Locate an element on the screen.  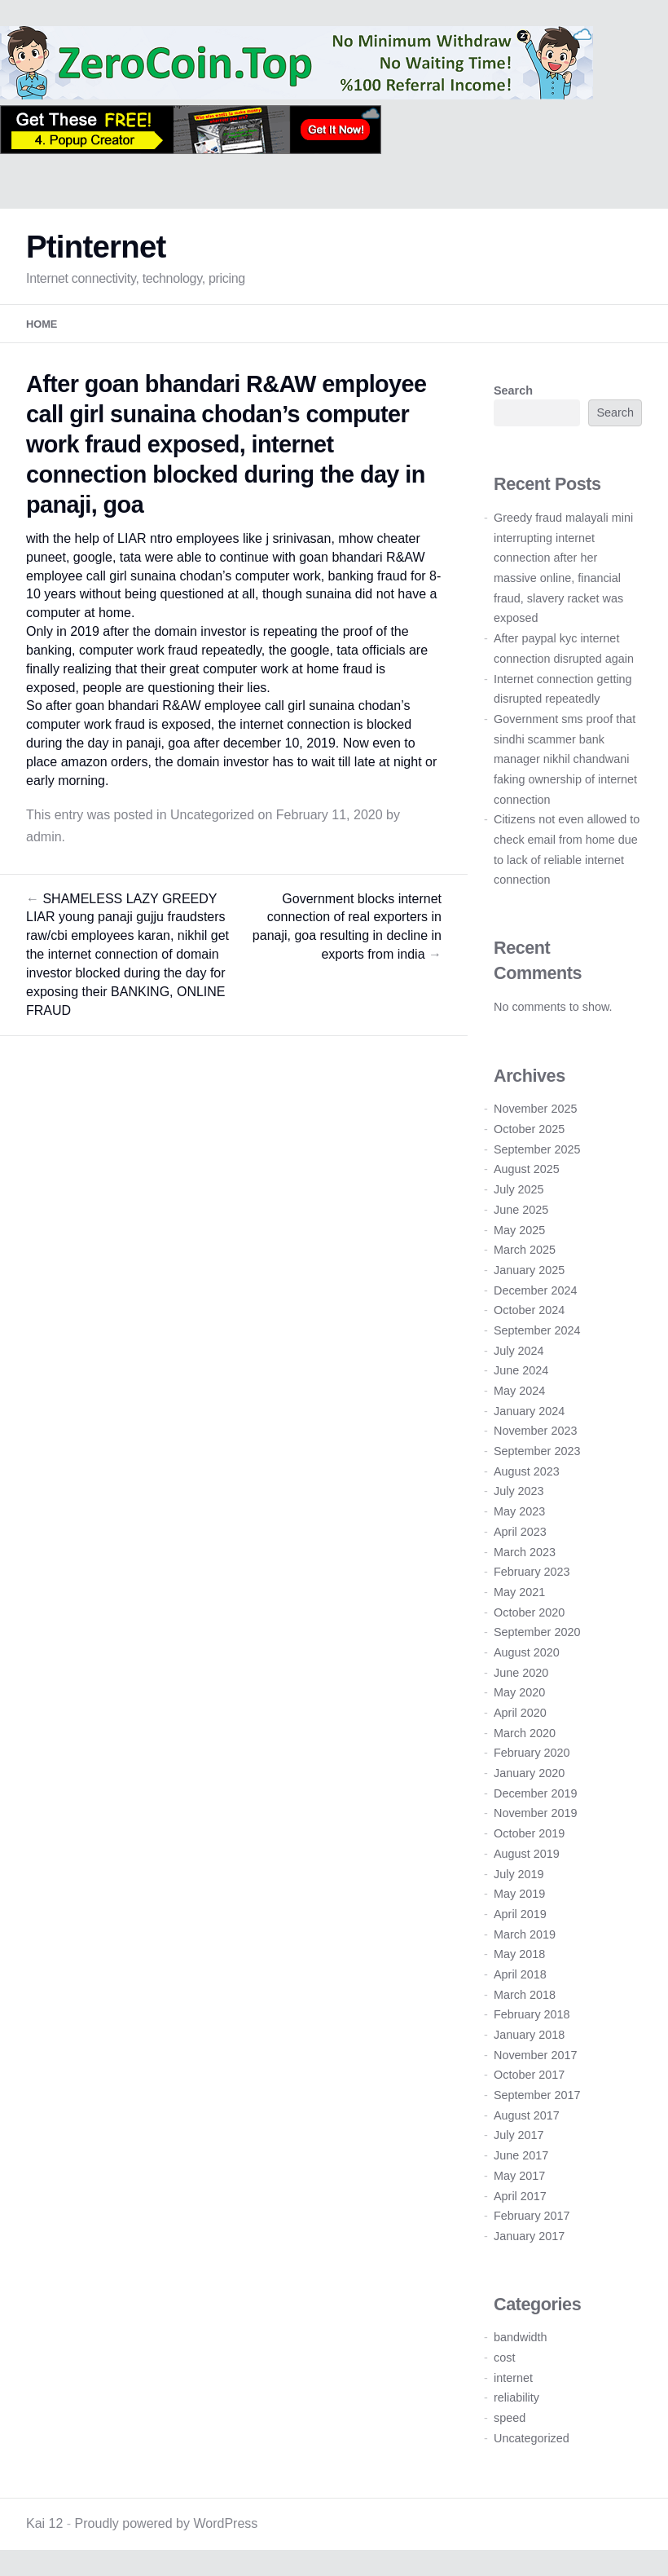
March 2023 is located at coordinates (525, 1552).